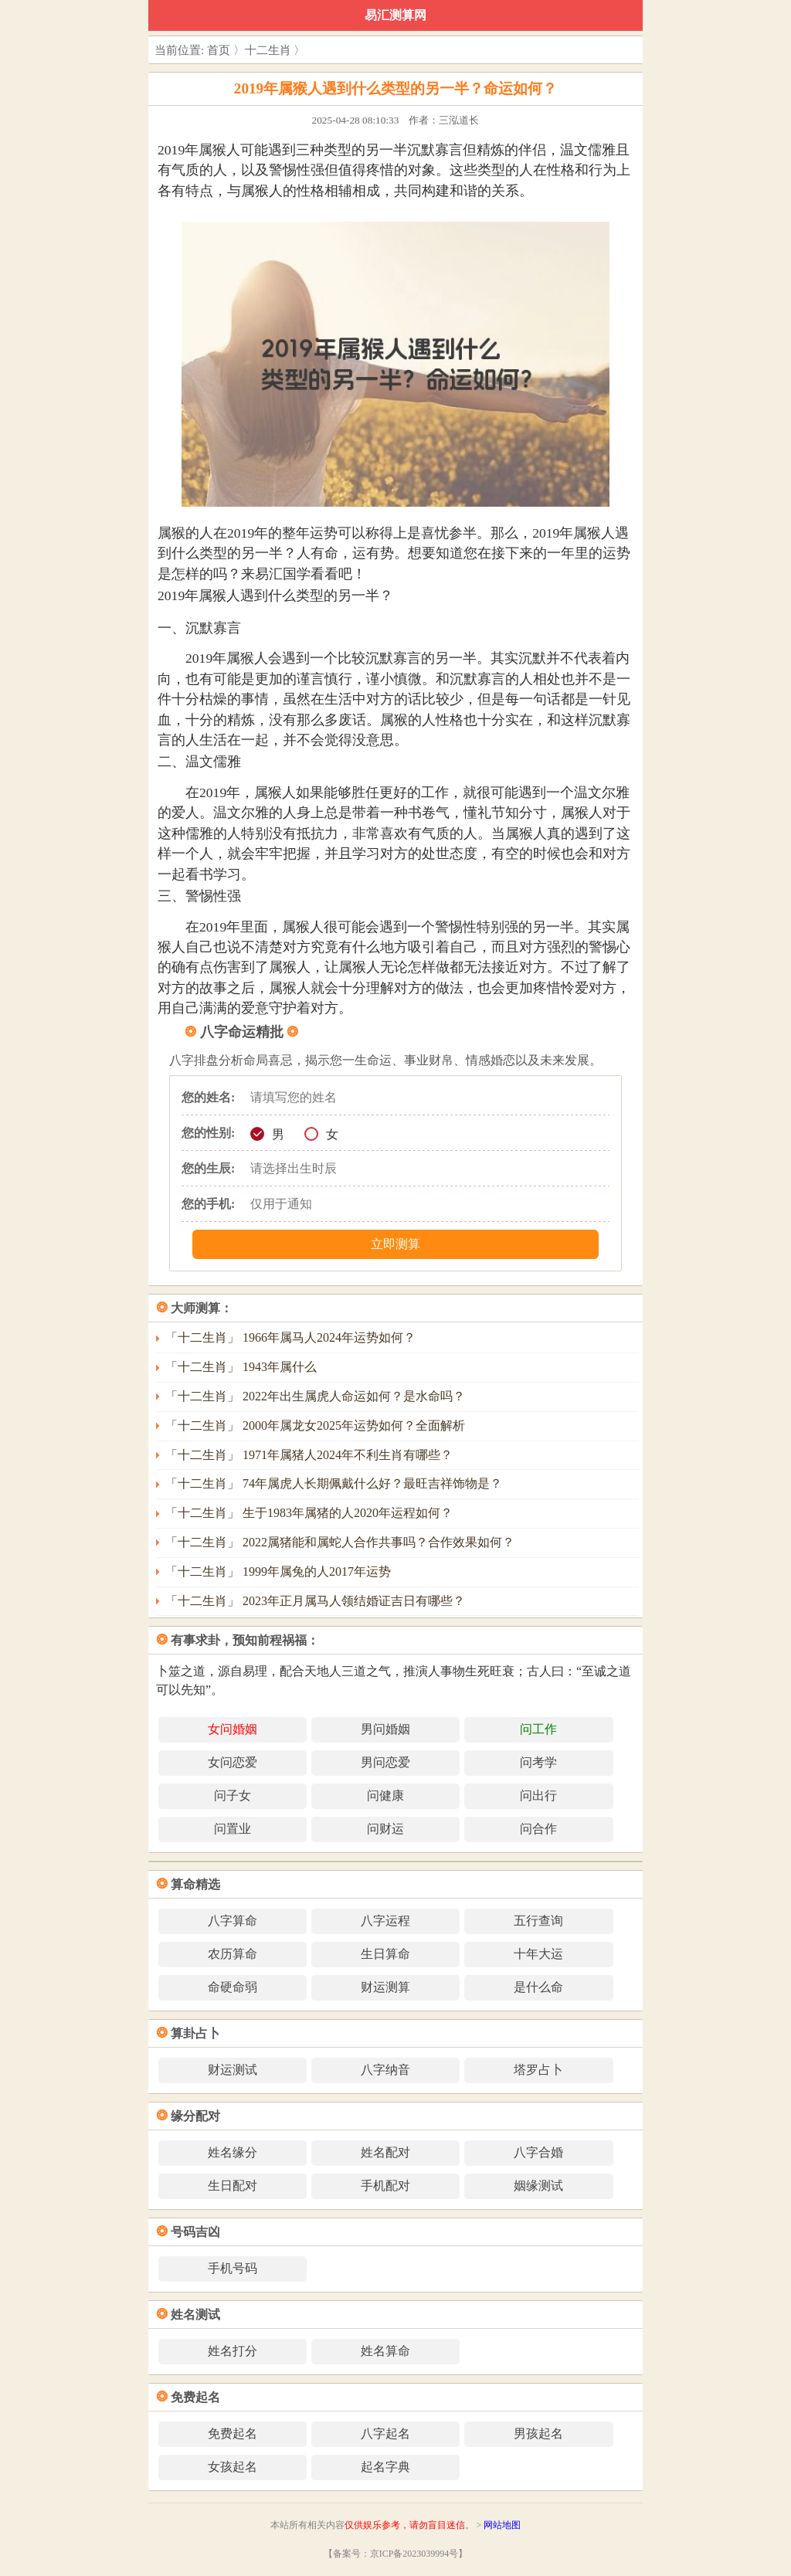 This screenshot has height=2576, width=791. I want to click on 是什么命, so click(538, 1987).